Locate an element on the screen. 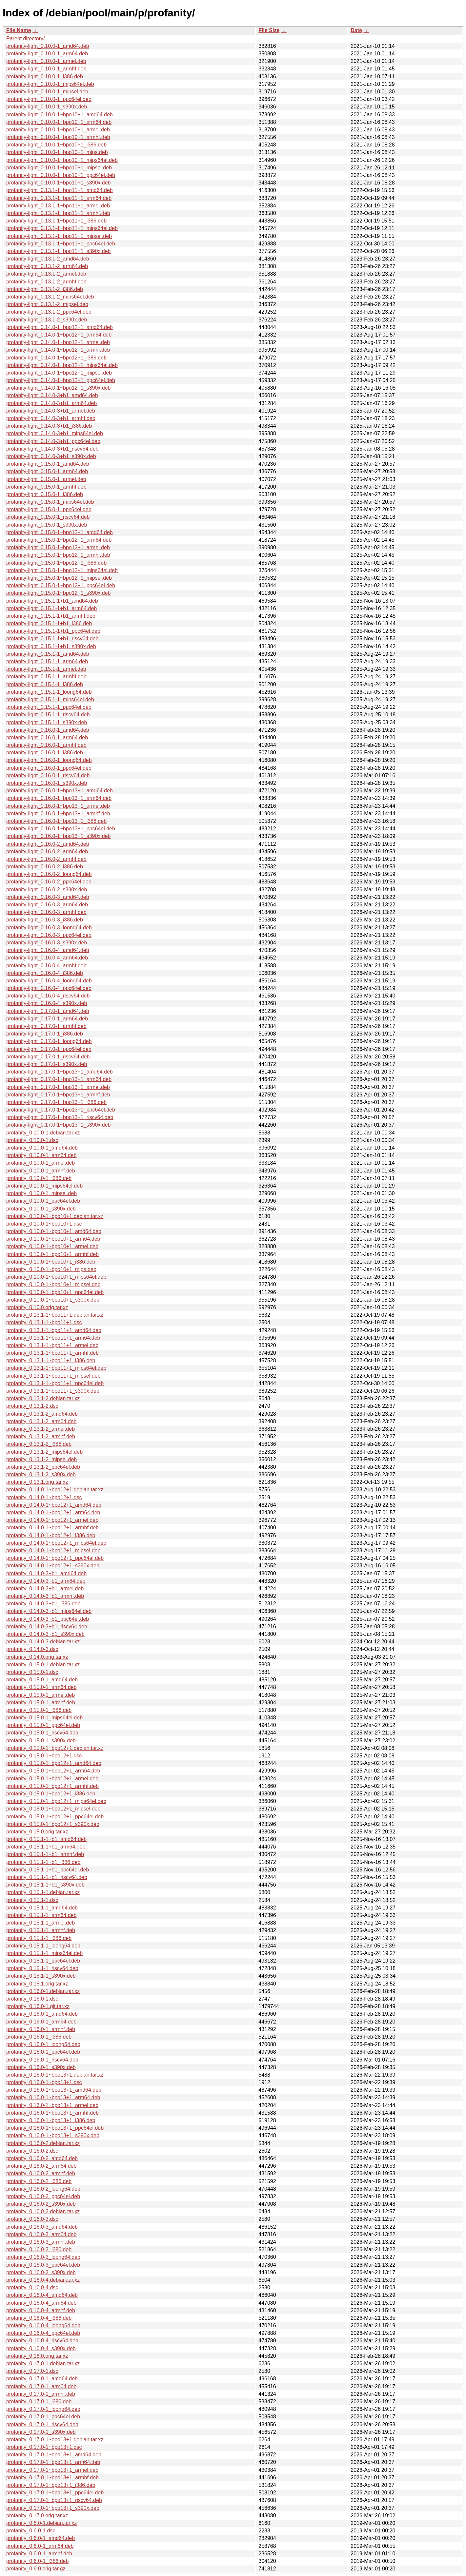 The width and height of the screenshot is (466, 2576). profanity-light_0.13.1-1~bpo11+1_i386.deb is located at coordinates (56, 220).